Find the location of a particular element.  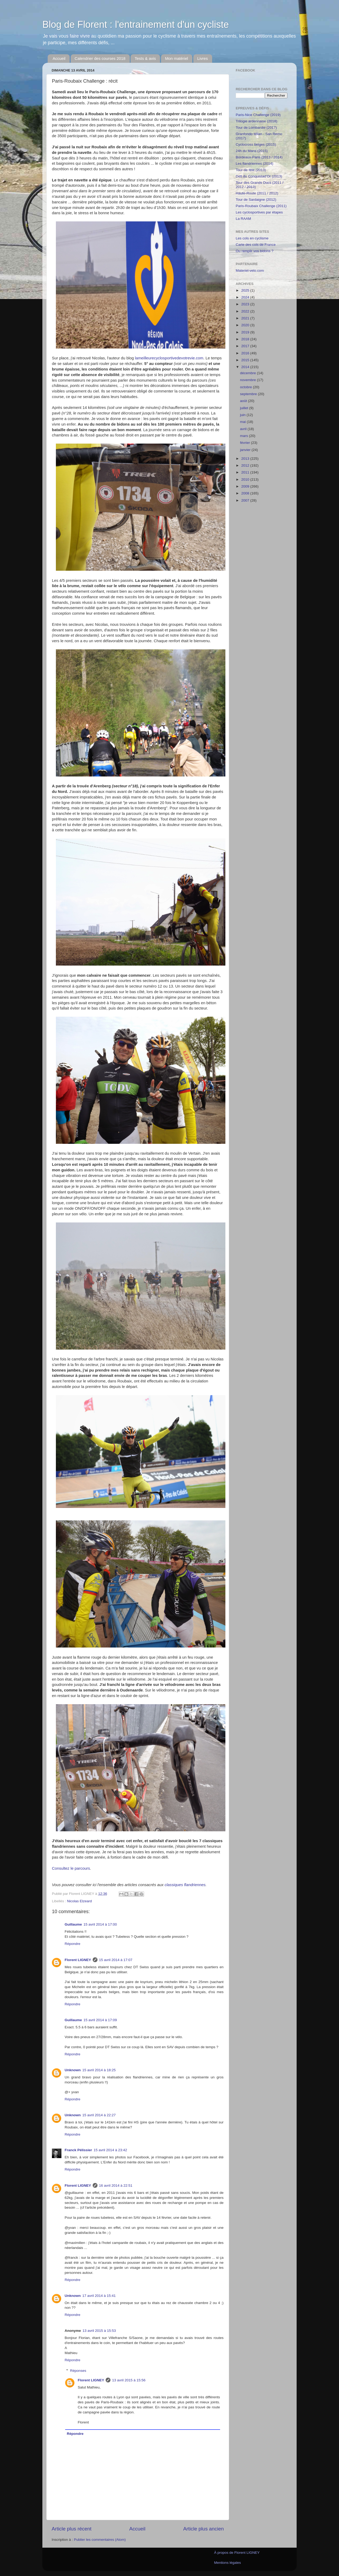

Unknown is located at coordinates (73, 2070).